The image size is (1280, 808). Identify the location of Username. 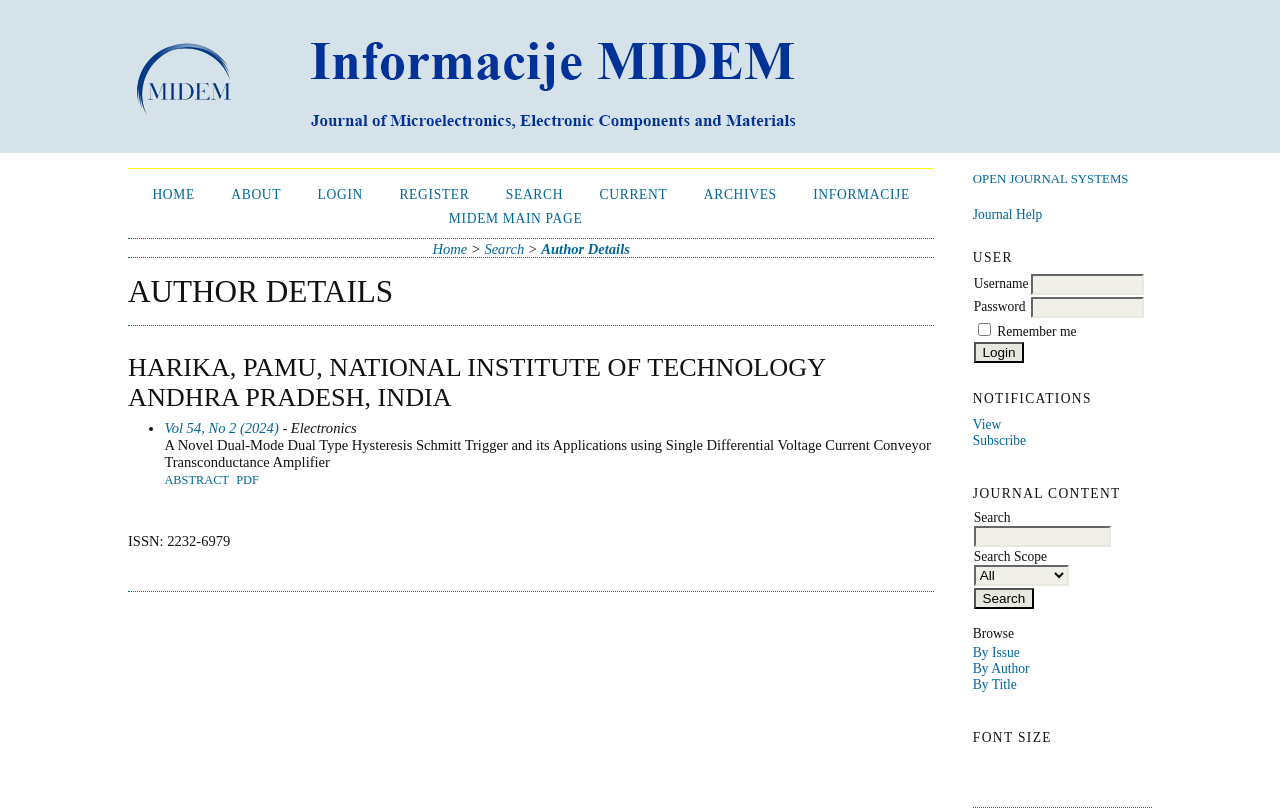
(1001, 283).